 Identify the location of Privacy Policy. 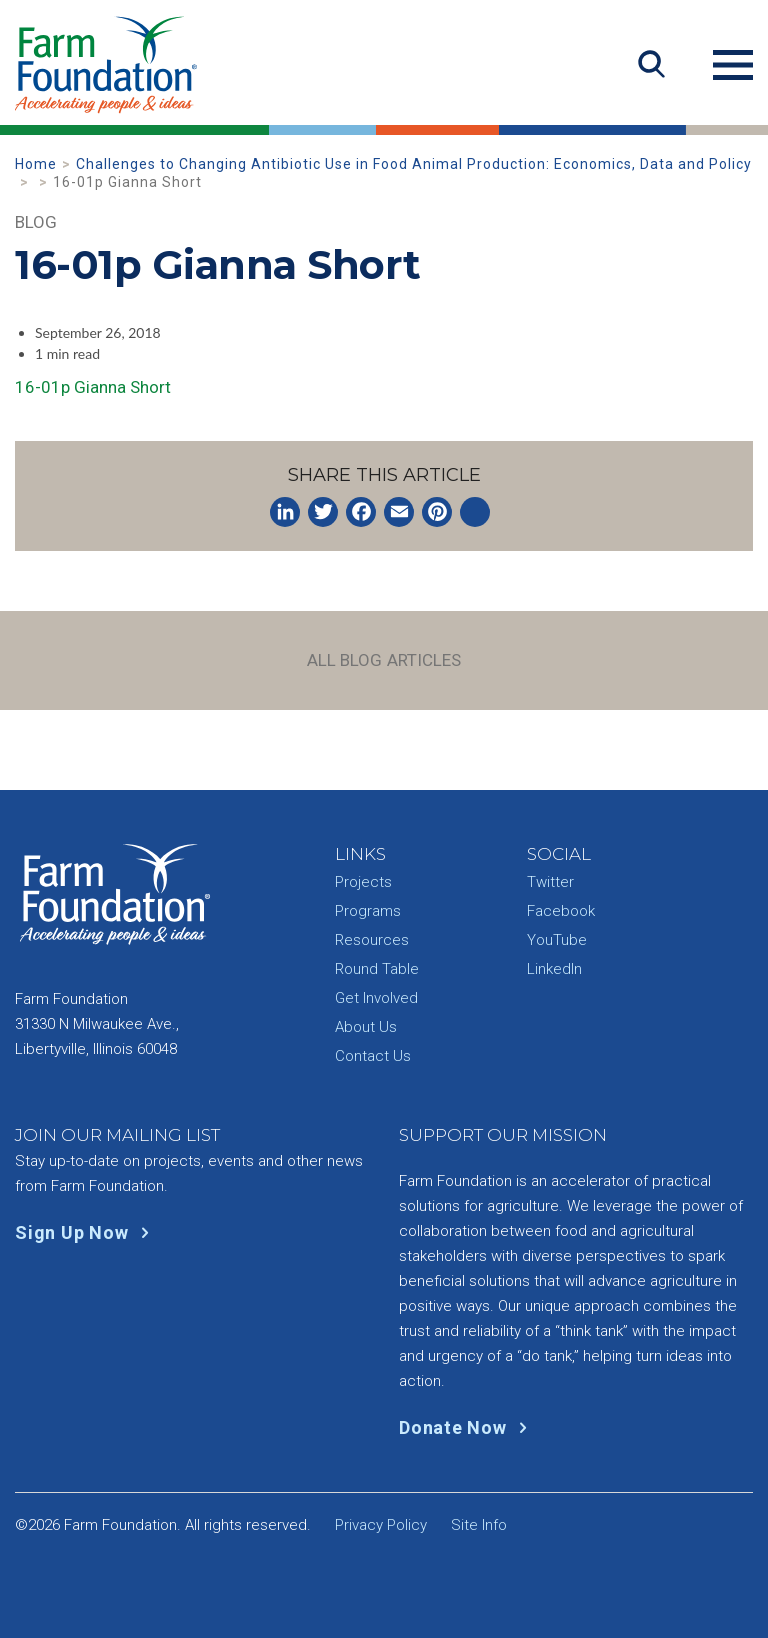
(381, 1525).